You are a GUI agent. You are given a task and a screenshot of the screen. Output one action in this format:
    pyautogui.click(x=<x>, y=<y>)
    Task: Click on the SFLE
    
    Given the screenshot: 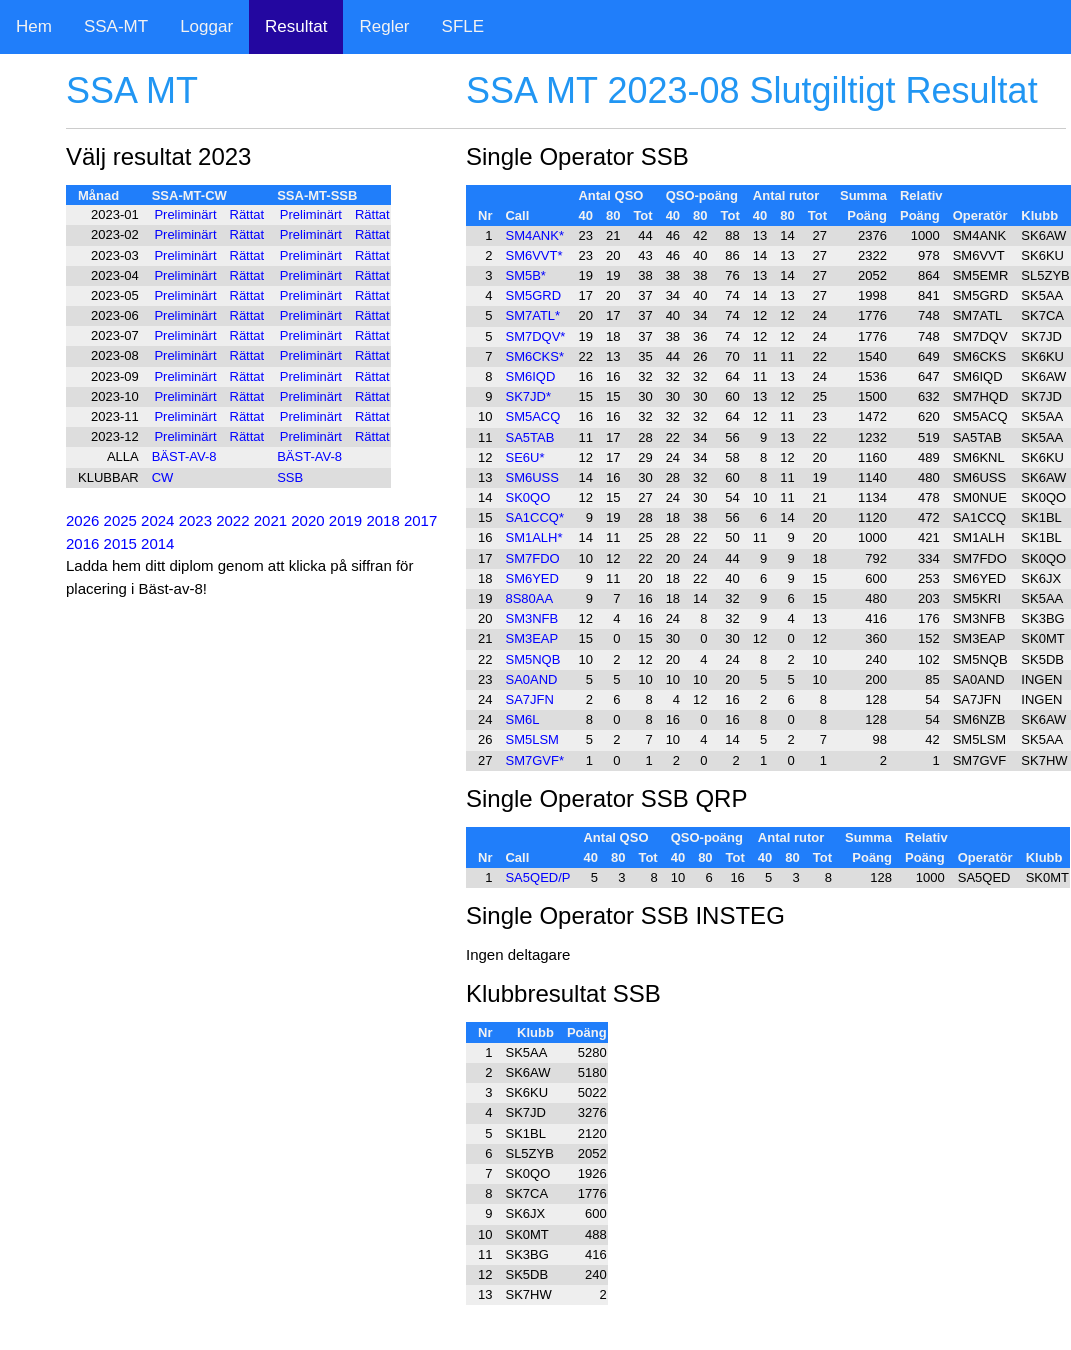 What is the action you would take?
    pyautogui.click(x=463, y=26)
    